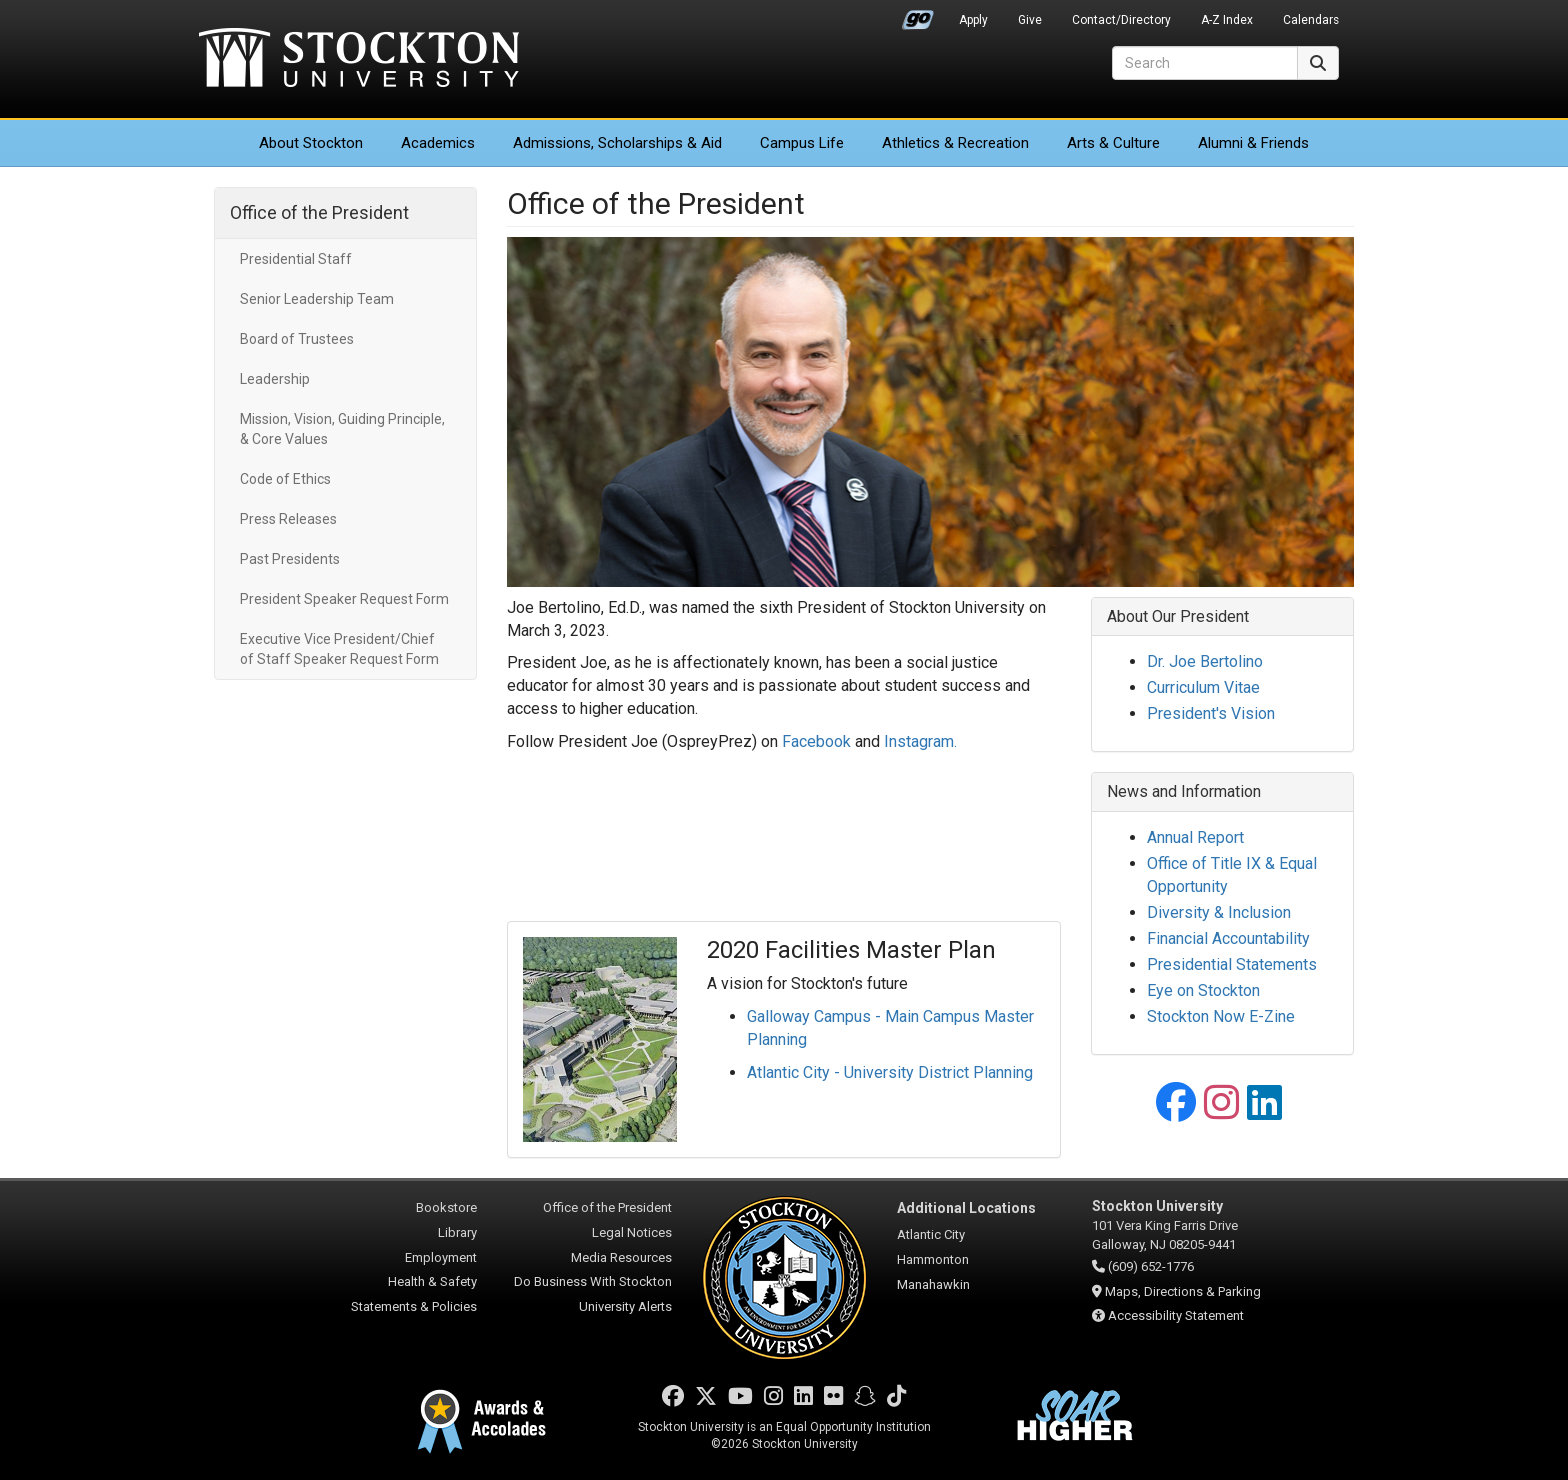 The width and height of the screenshot is (1568, 1480). I want to click on Additional Locations, so click(966, 1208).